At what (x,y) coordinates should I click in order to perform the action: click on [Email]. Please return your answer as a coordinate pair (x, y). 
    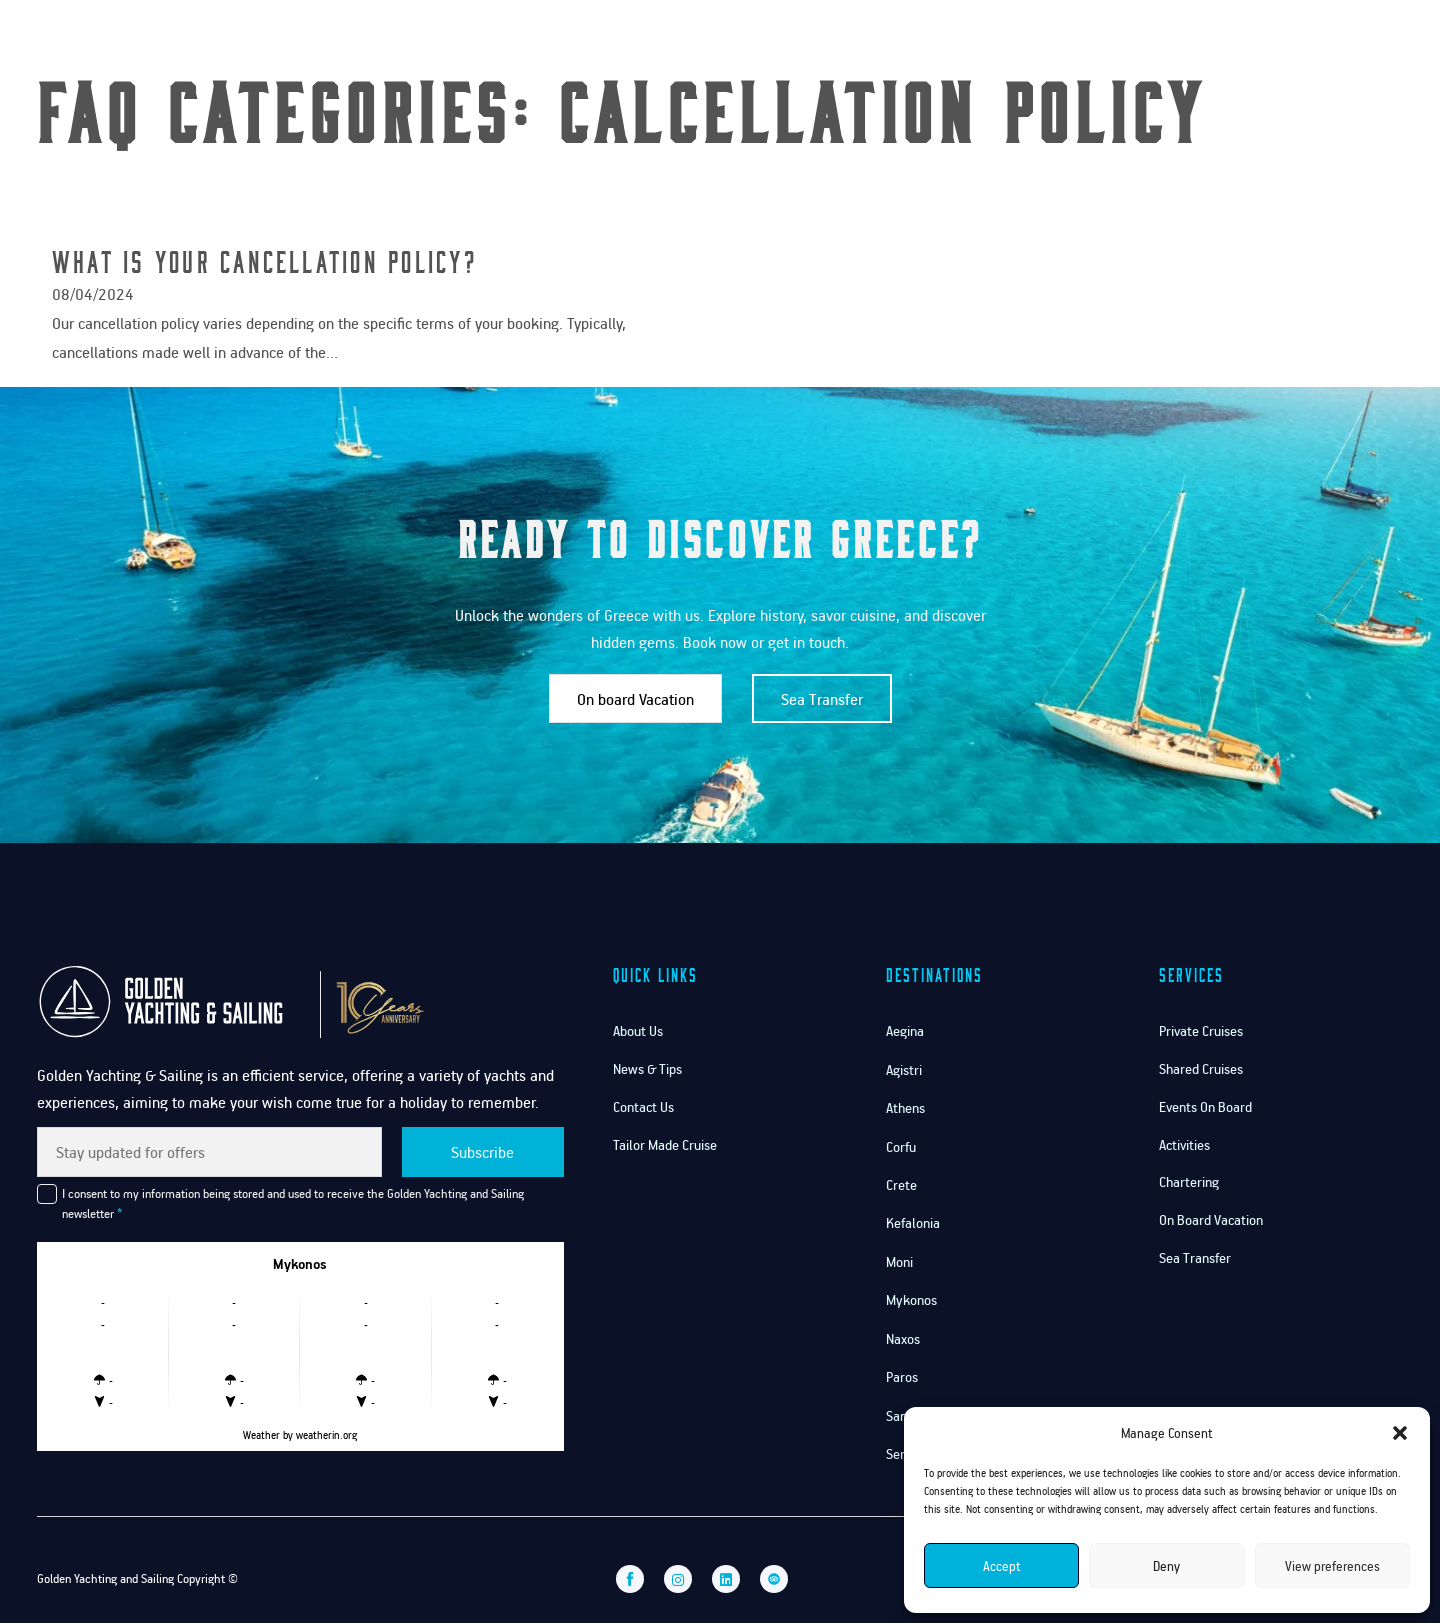
    Looking at the image, I should click on (209, 1152).